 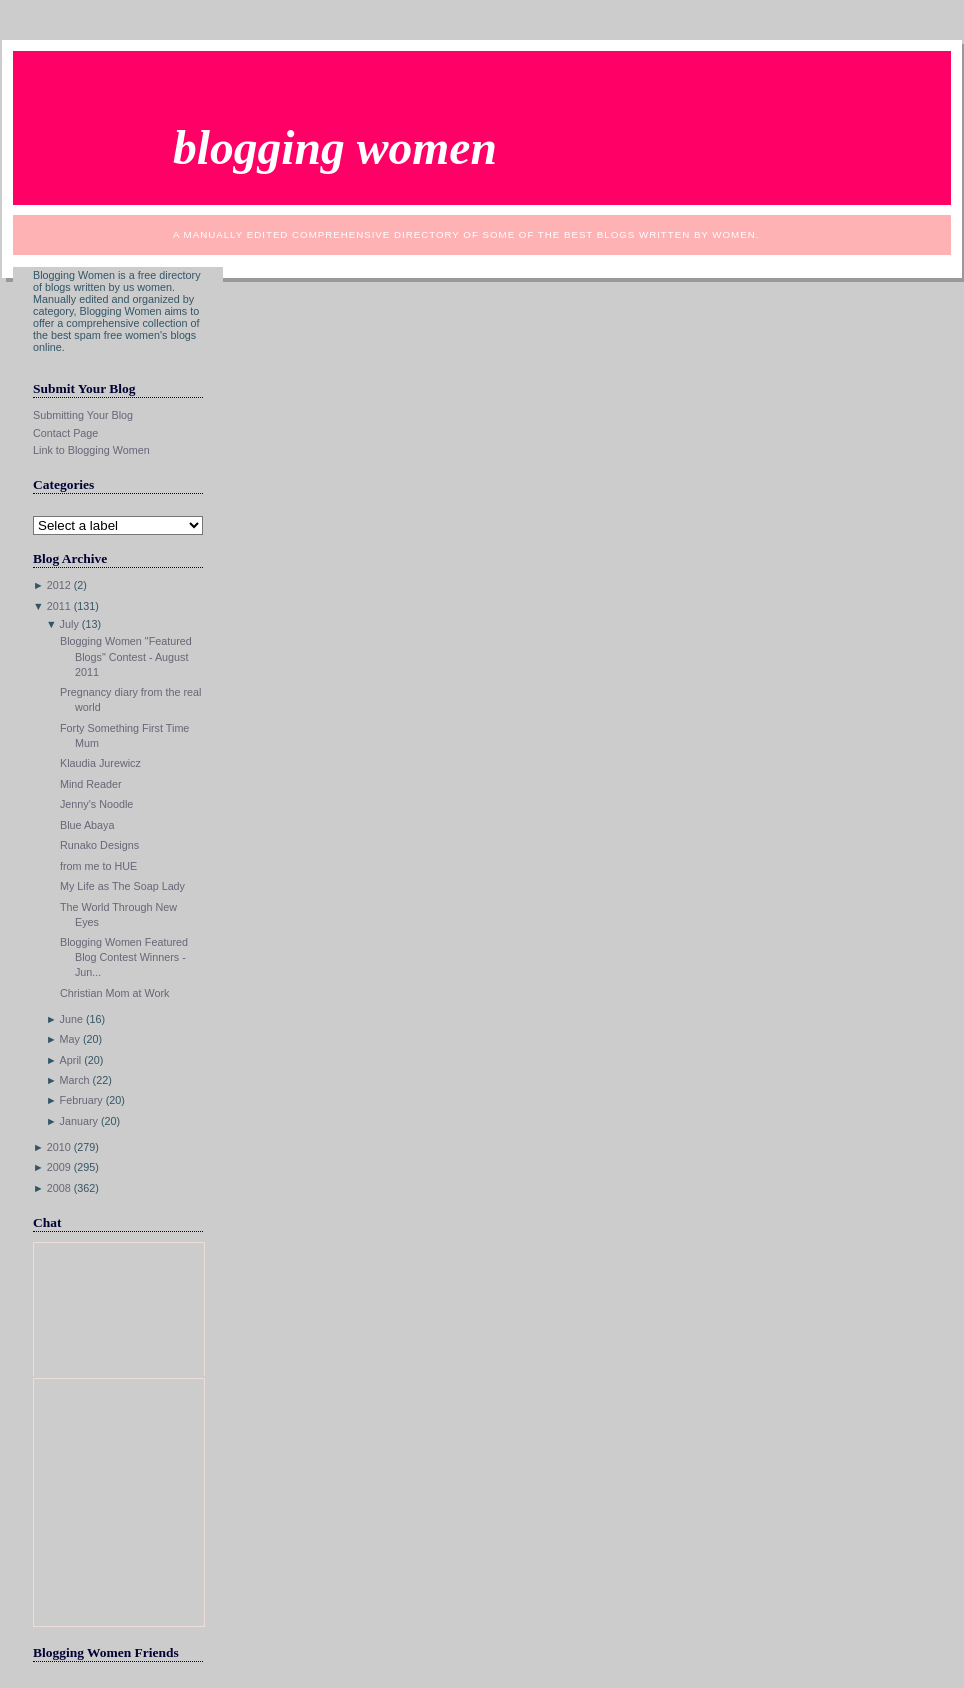 What do you see at coordinates (59, 1188) in the screenshot?
I see `2008` at bounding box center [59, 1188].